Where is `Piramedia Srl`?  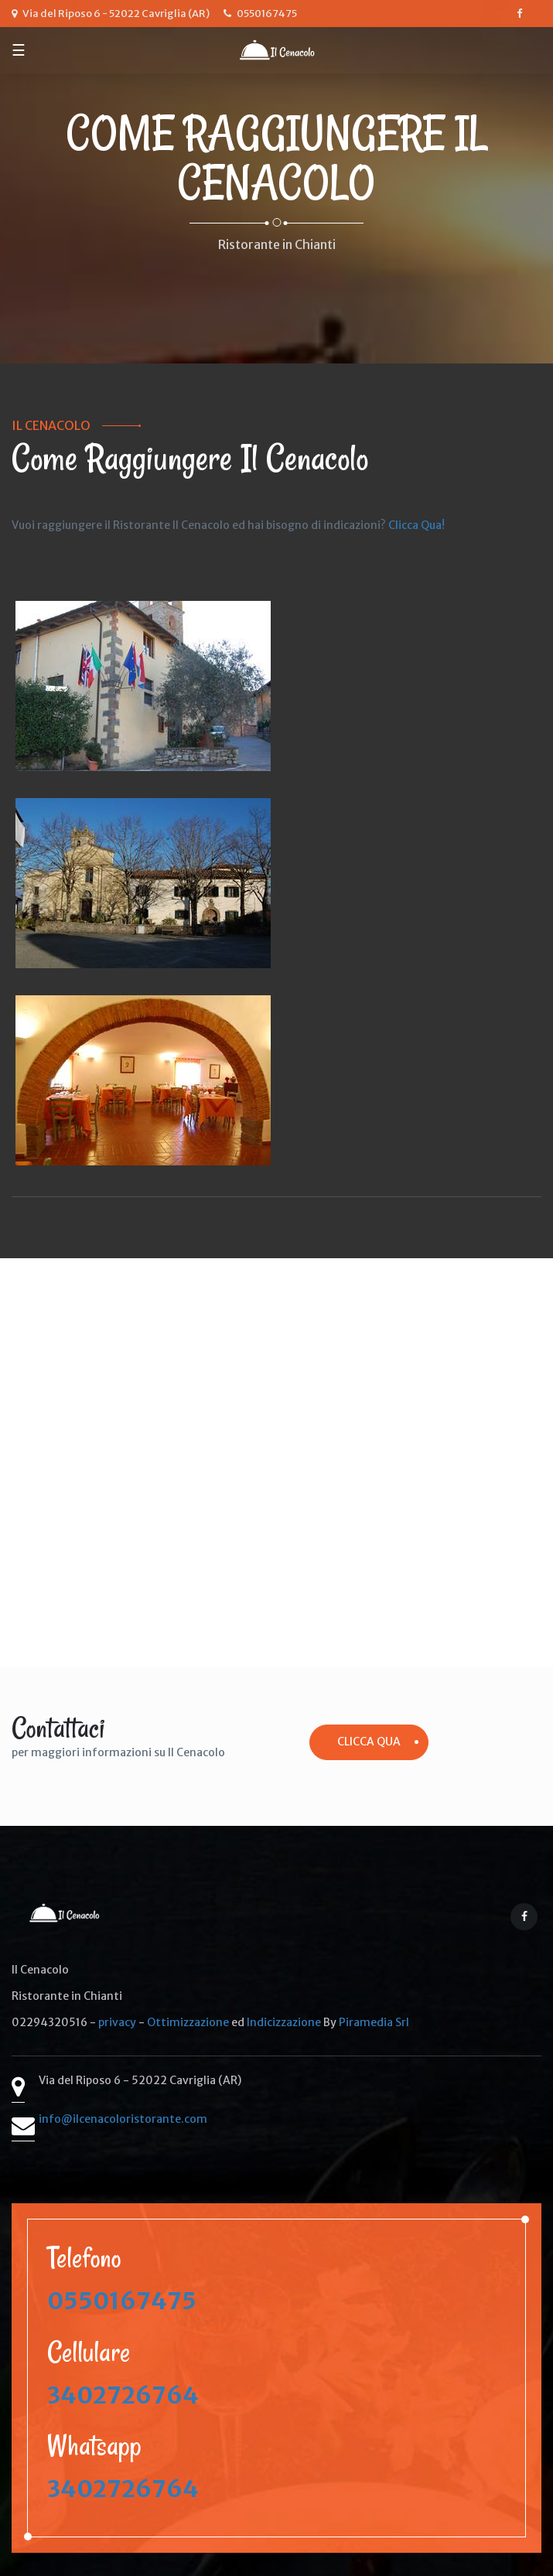 Piramedia Srl is located at coordinates (374, 2022).